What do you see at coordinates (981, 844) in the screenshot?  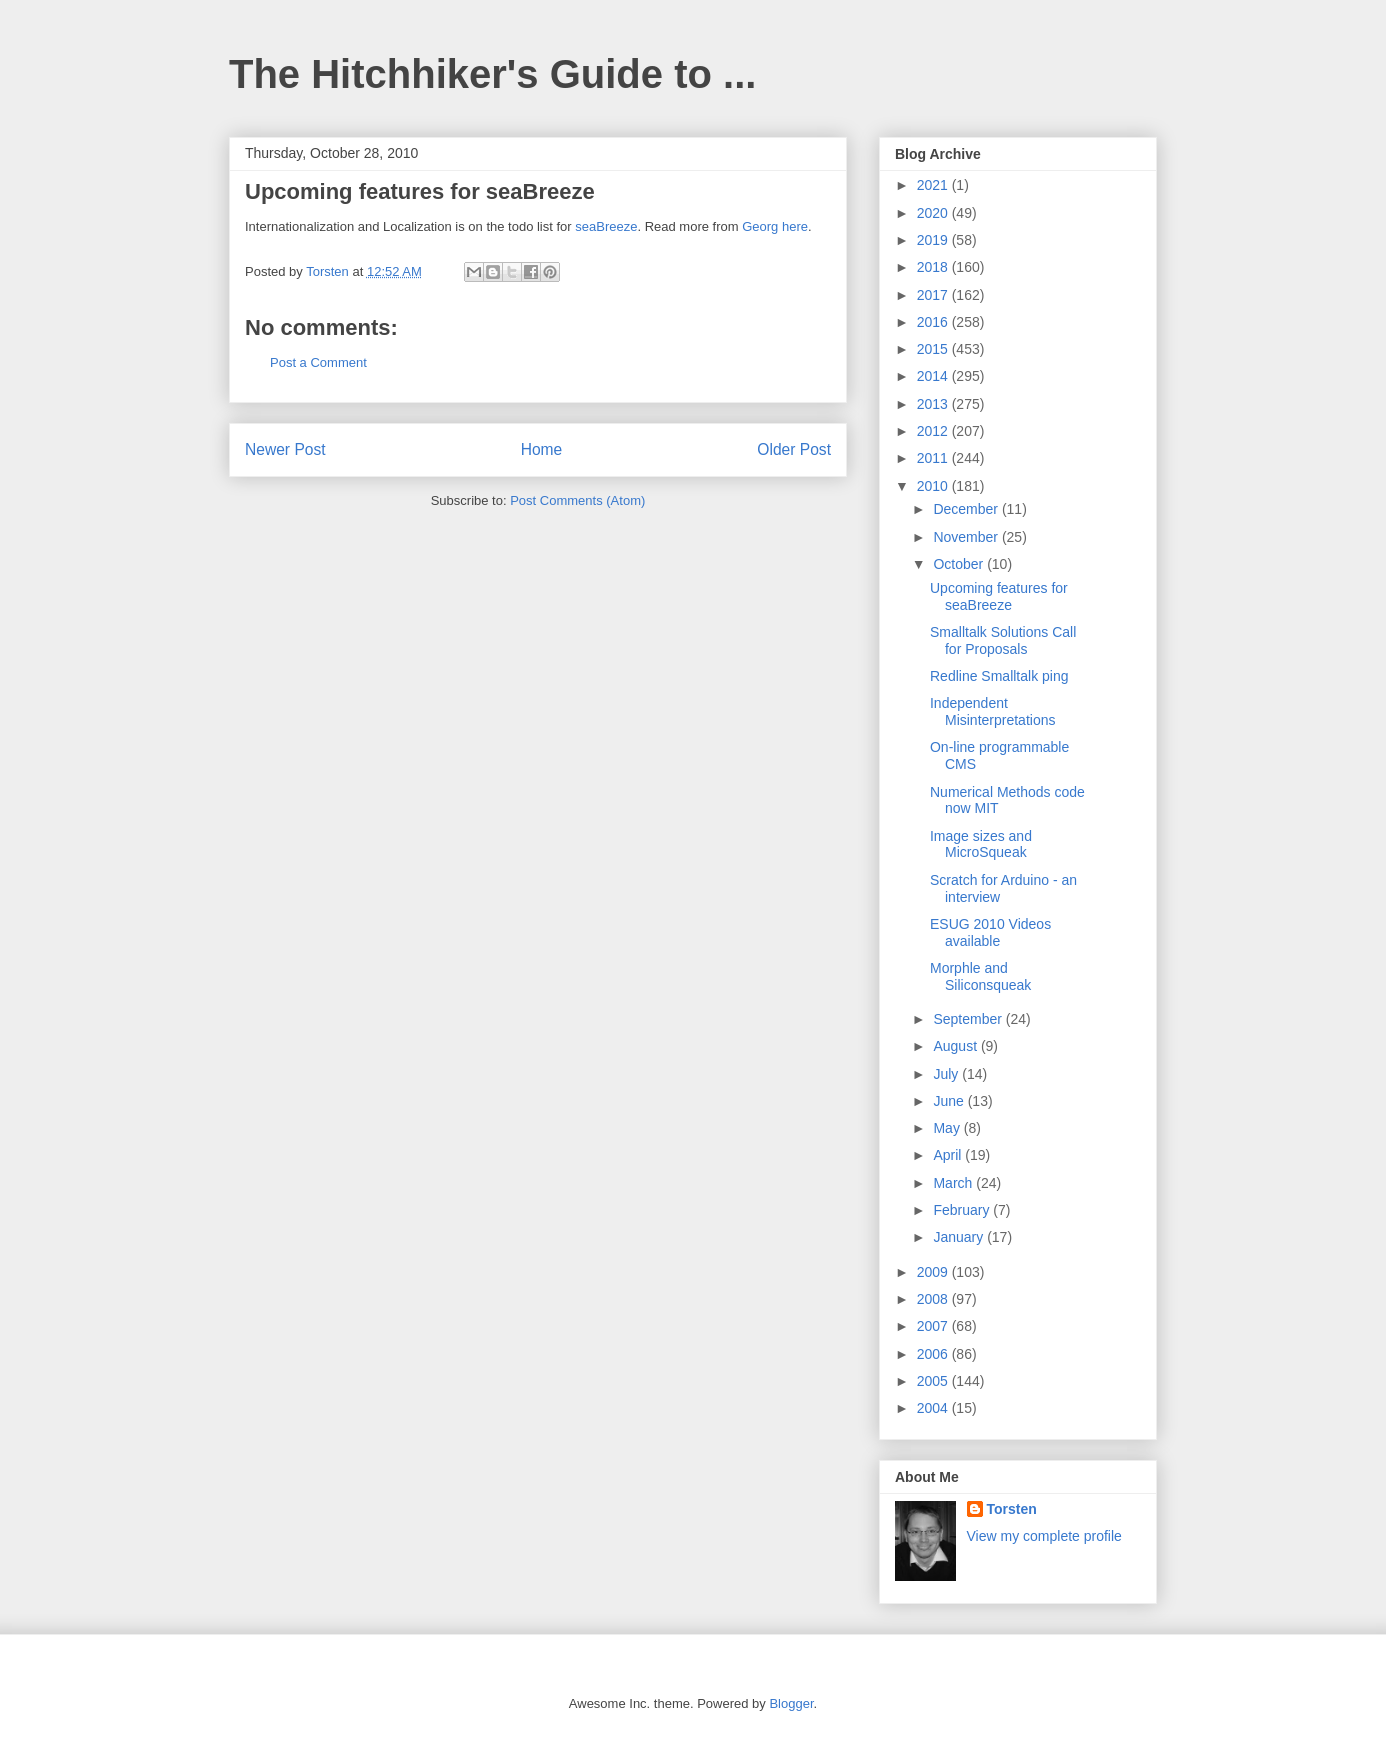 I see `Image sizes and MicroSqueak` at bounding box center [981, 844].